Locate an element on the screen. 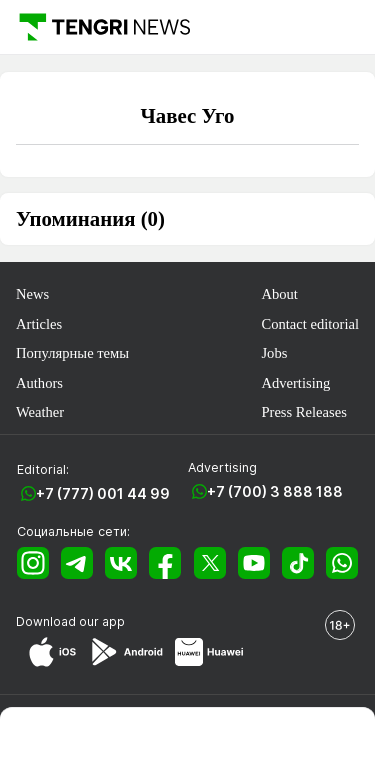 The width and height of the screenshot is (375, 780). Press Releases is located at coordinates (303, 412).